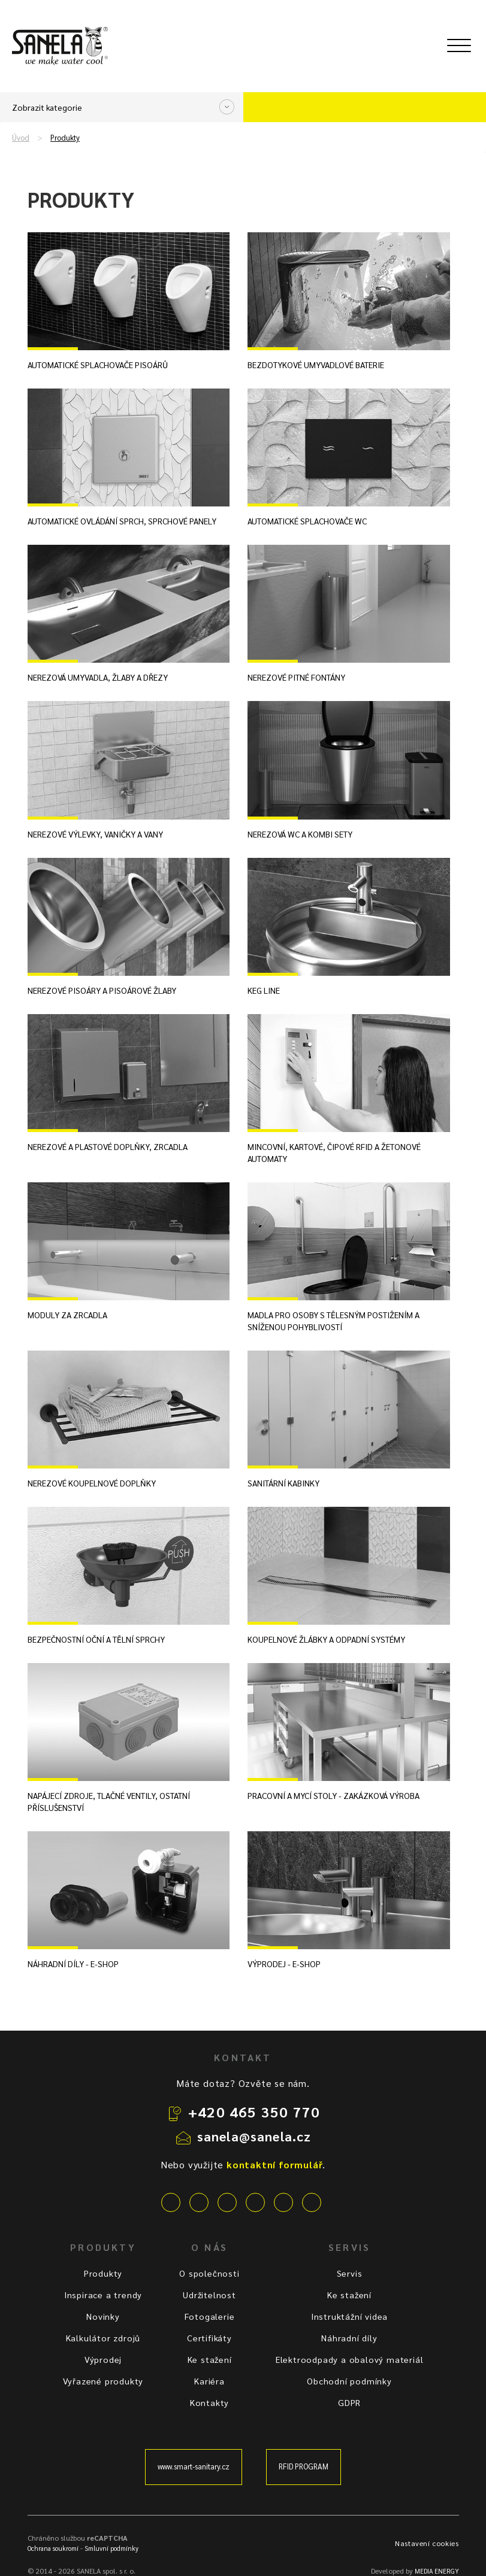  What do you see at coordinates (350, 2359) in the screenshot?
I see `Elektroodpady a obalový materiál` at bounding box center [350, 2359].